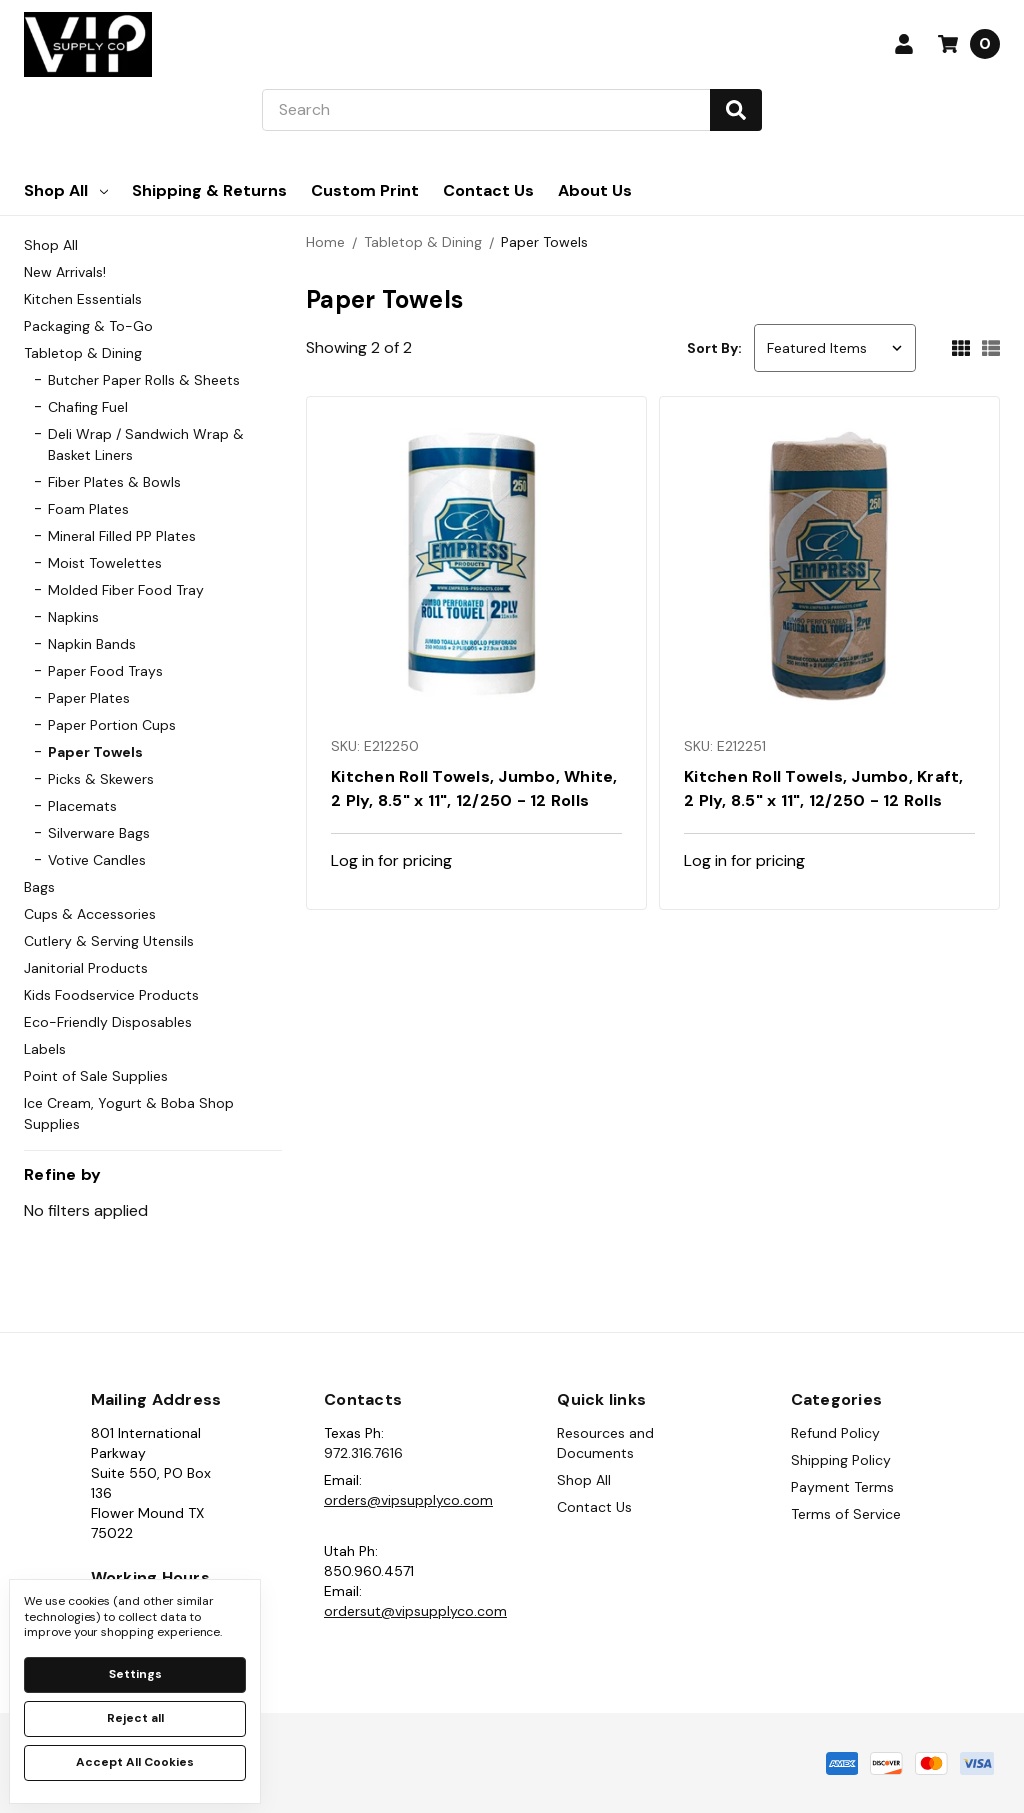  I want to click on Kids Foodservice Products, so click(111, 995).